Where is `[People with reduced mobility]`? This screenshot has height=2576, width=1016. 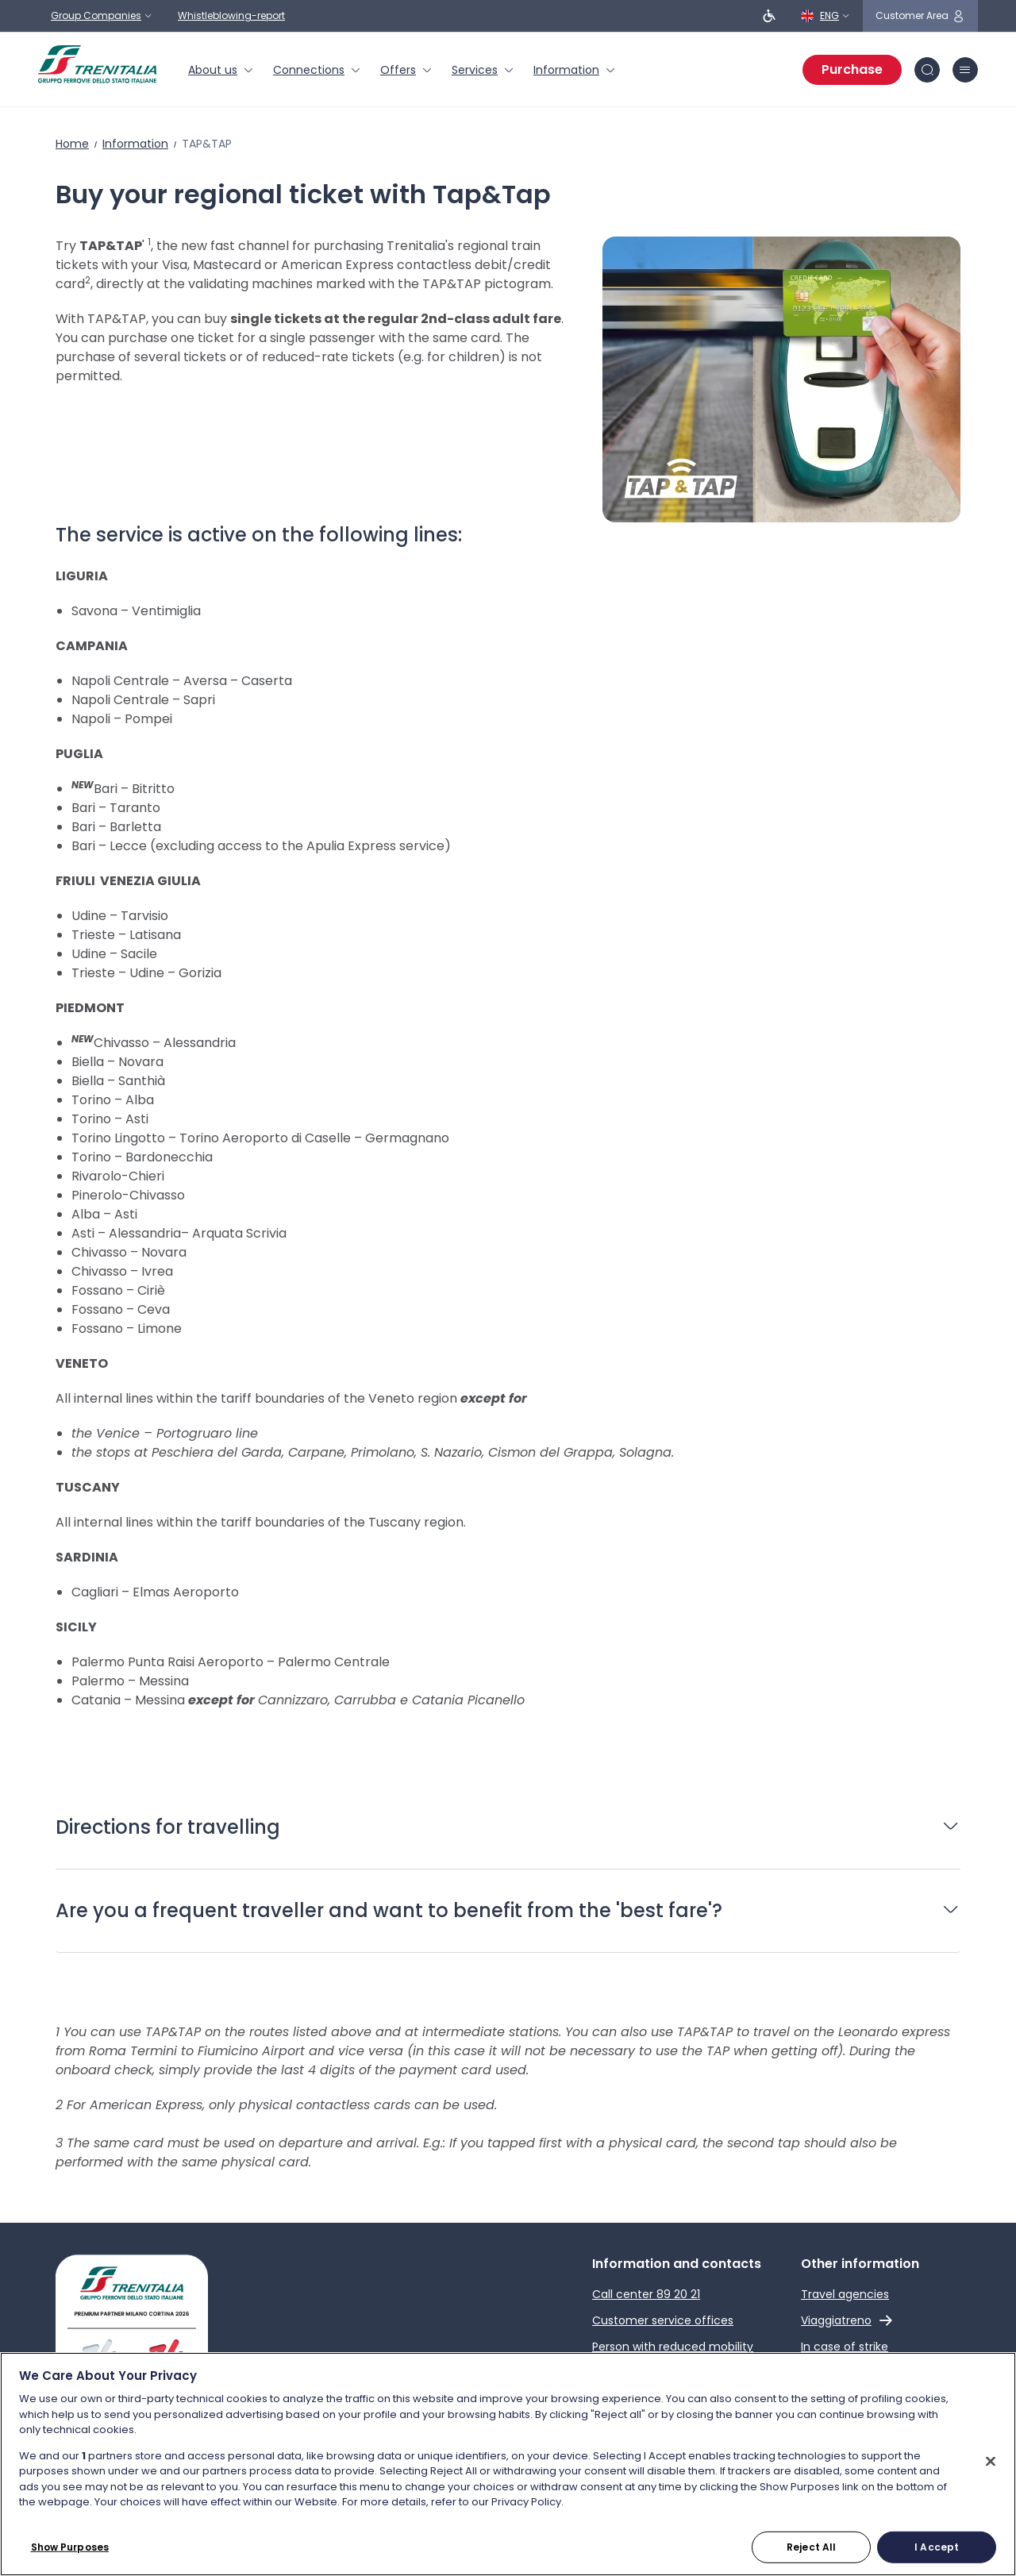
[People with reduced mobility] is located at coordinates (769, 16).